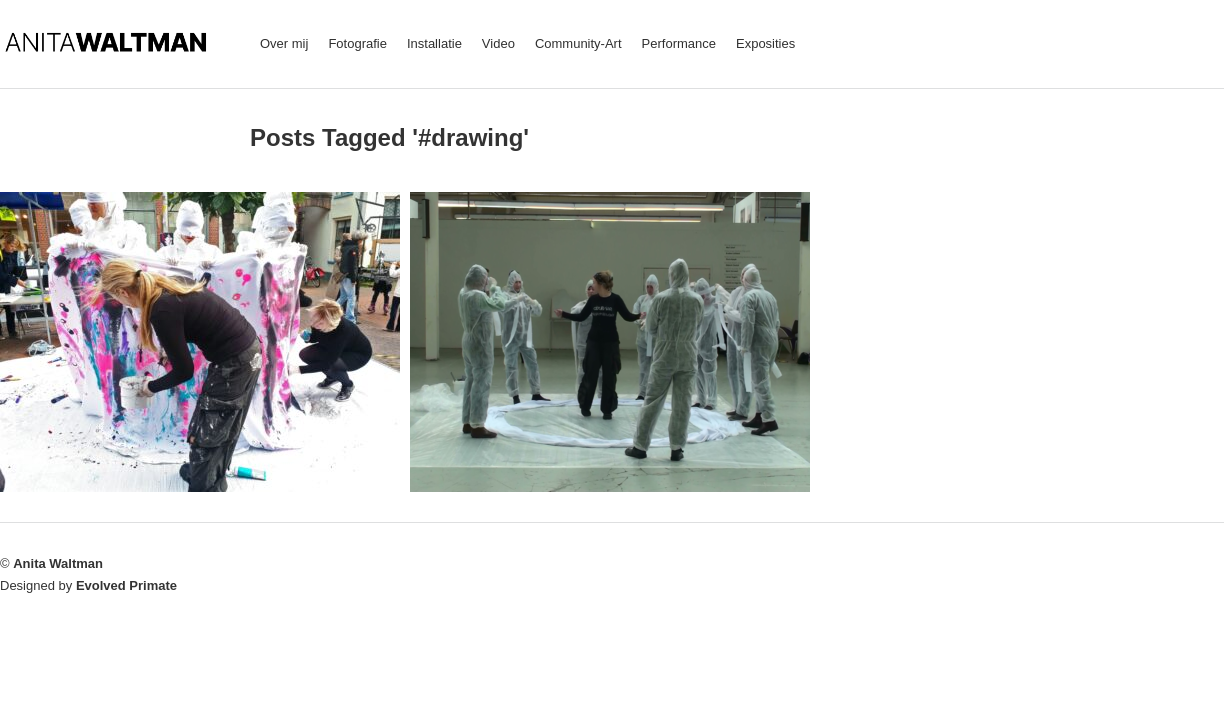 The width and height of the screenshot is (1224, 720). I want to click on Performance, so click(679, 43).